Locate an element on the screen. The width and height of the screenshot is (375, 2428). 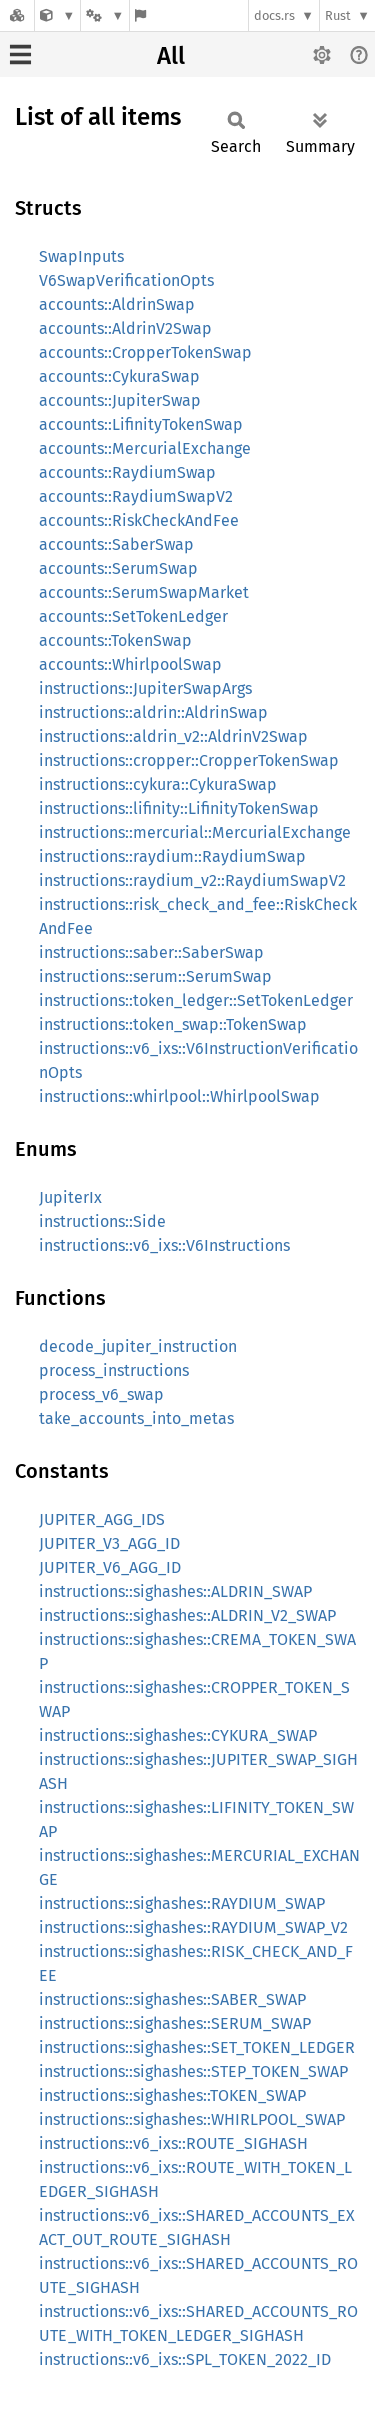
accounts::JupiterSwap is located at coordinates (120, 400).